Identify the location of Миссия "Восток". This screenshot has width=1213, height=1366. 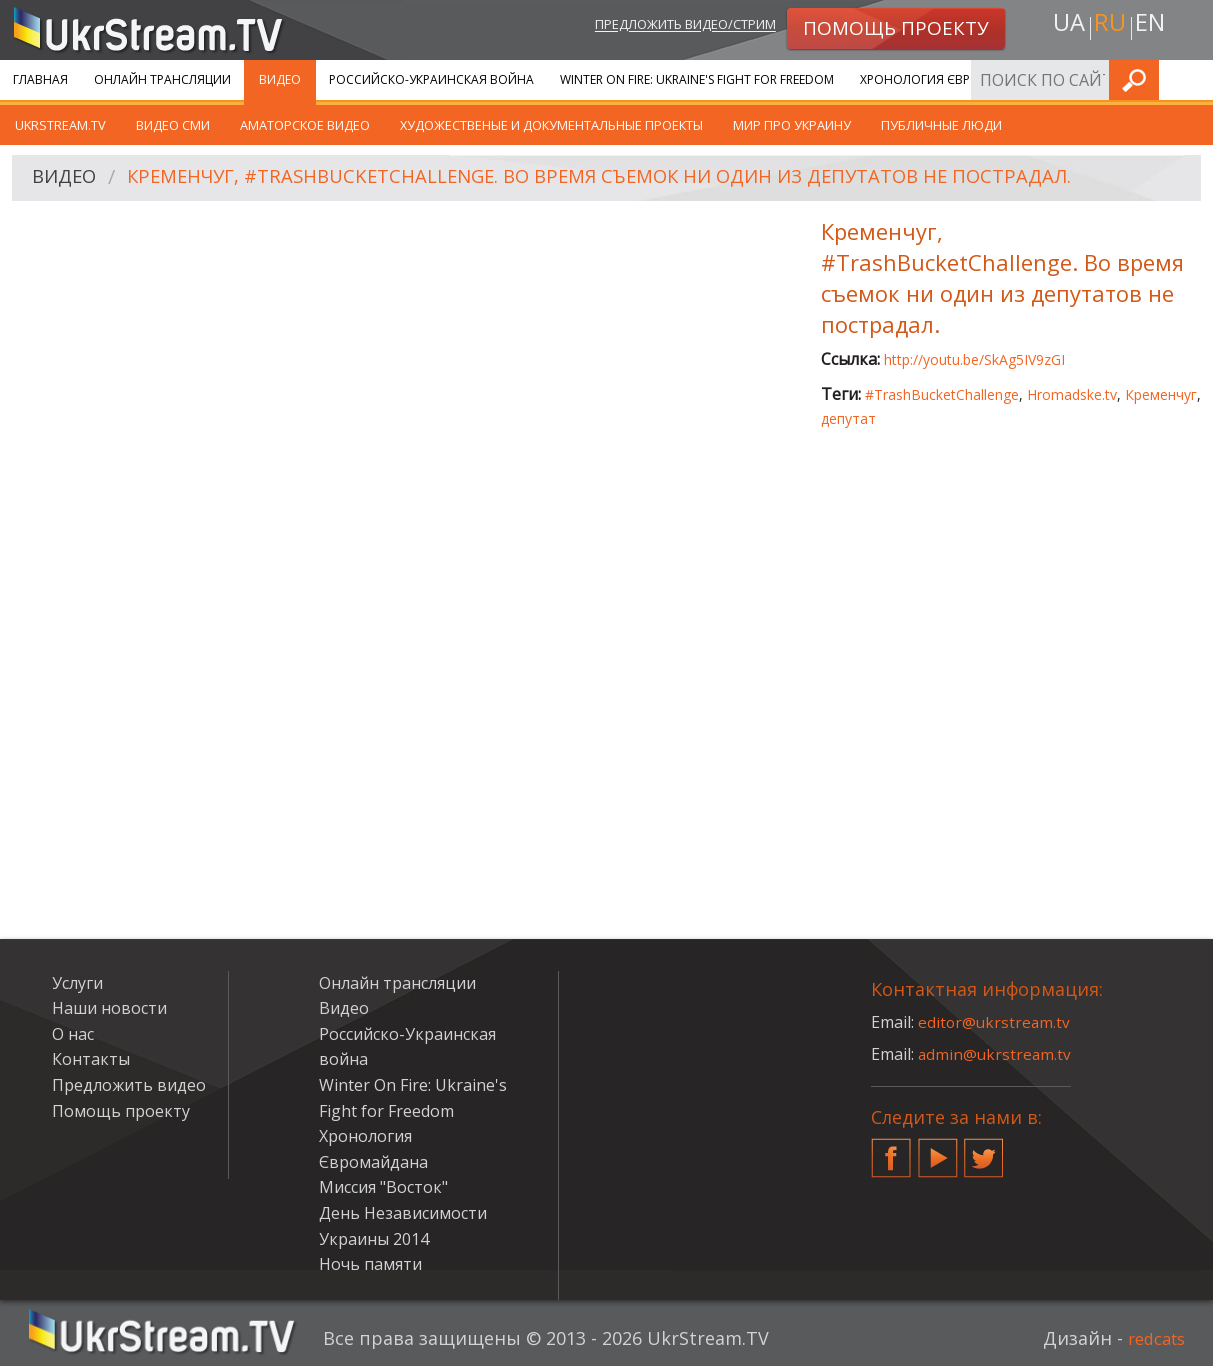
(383, 1187).